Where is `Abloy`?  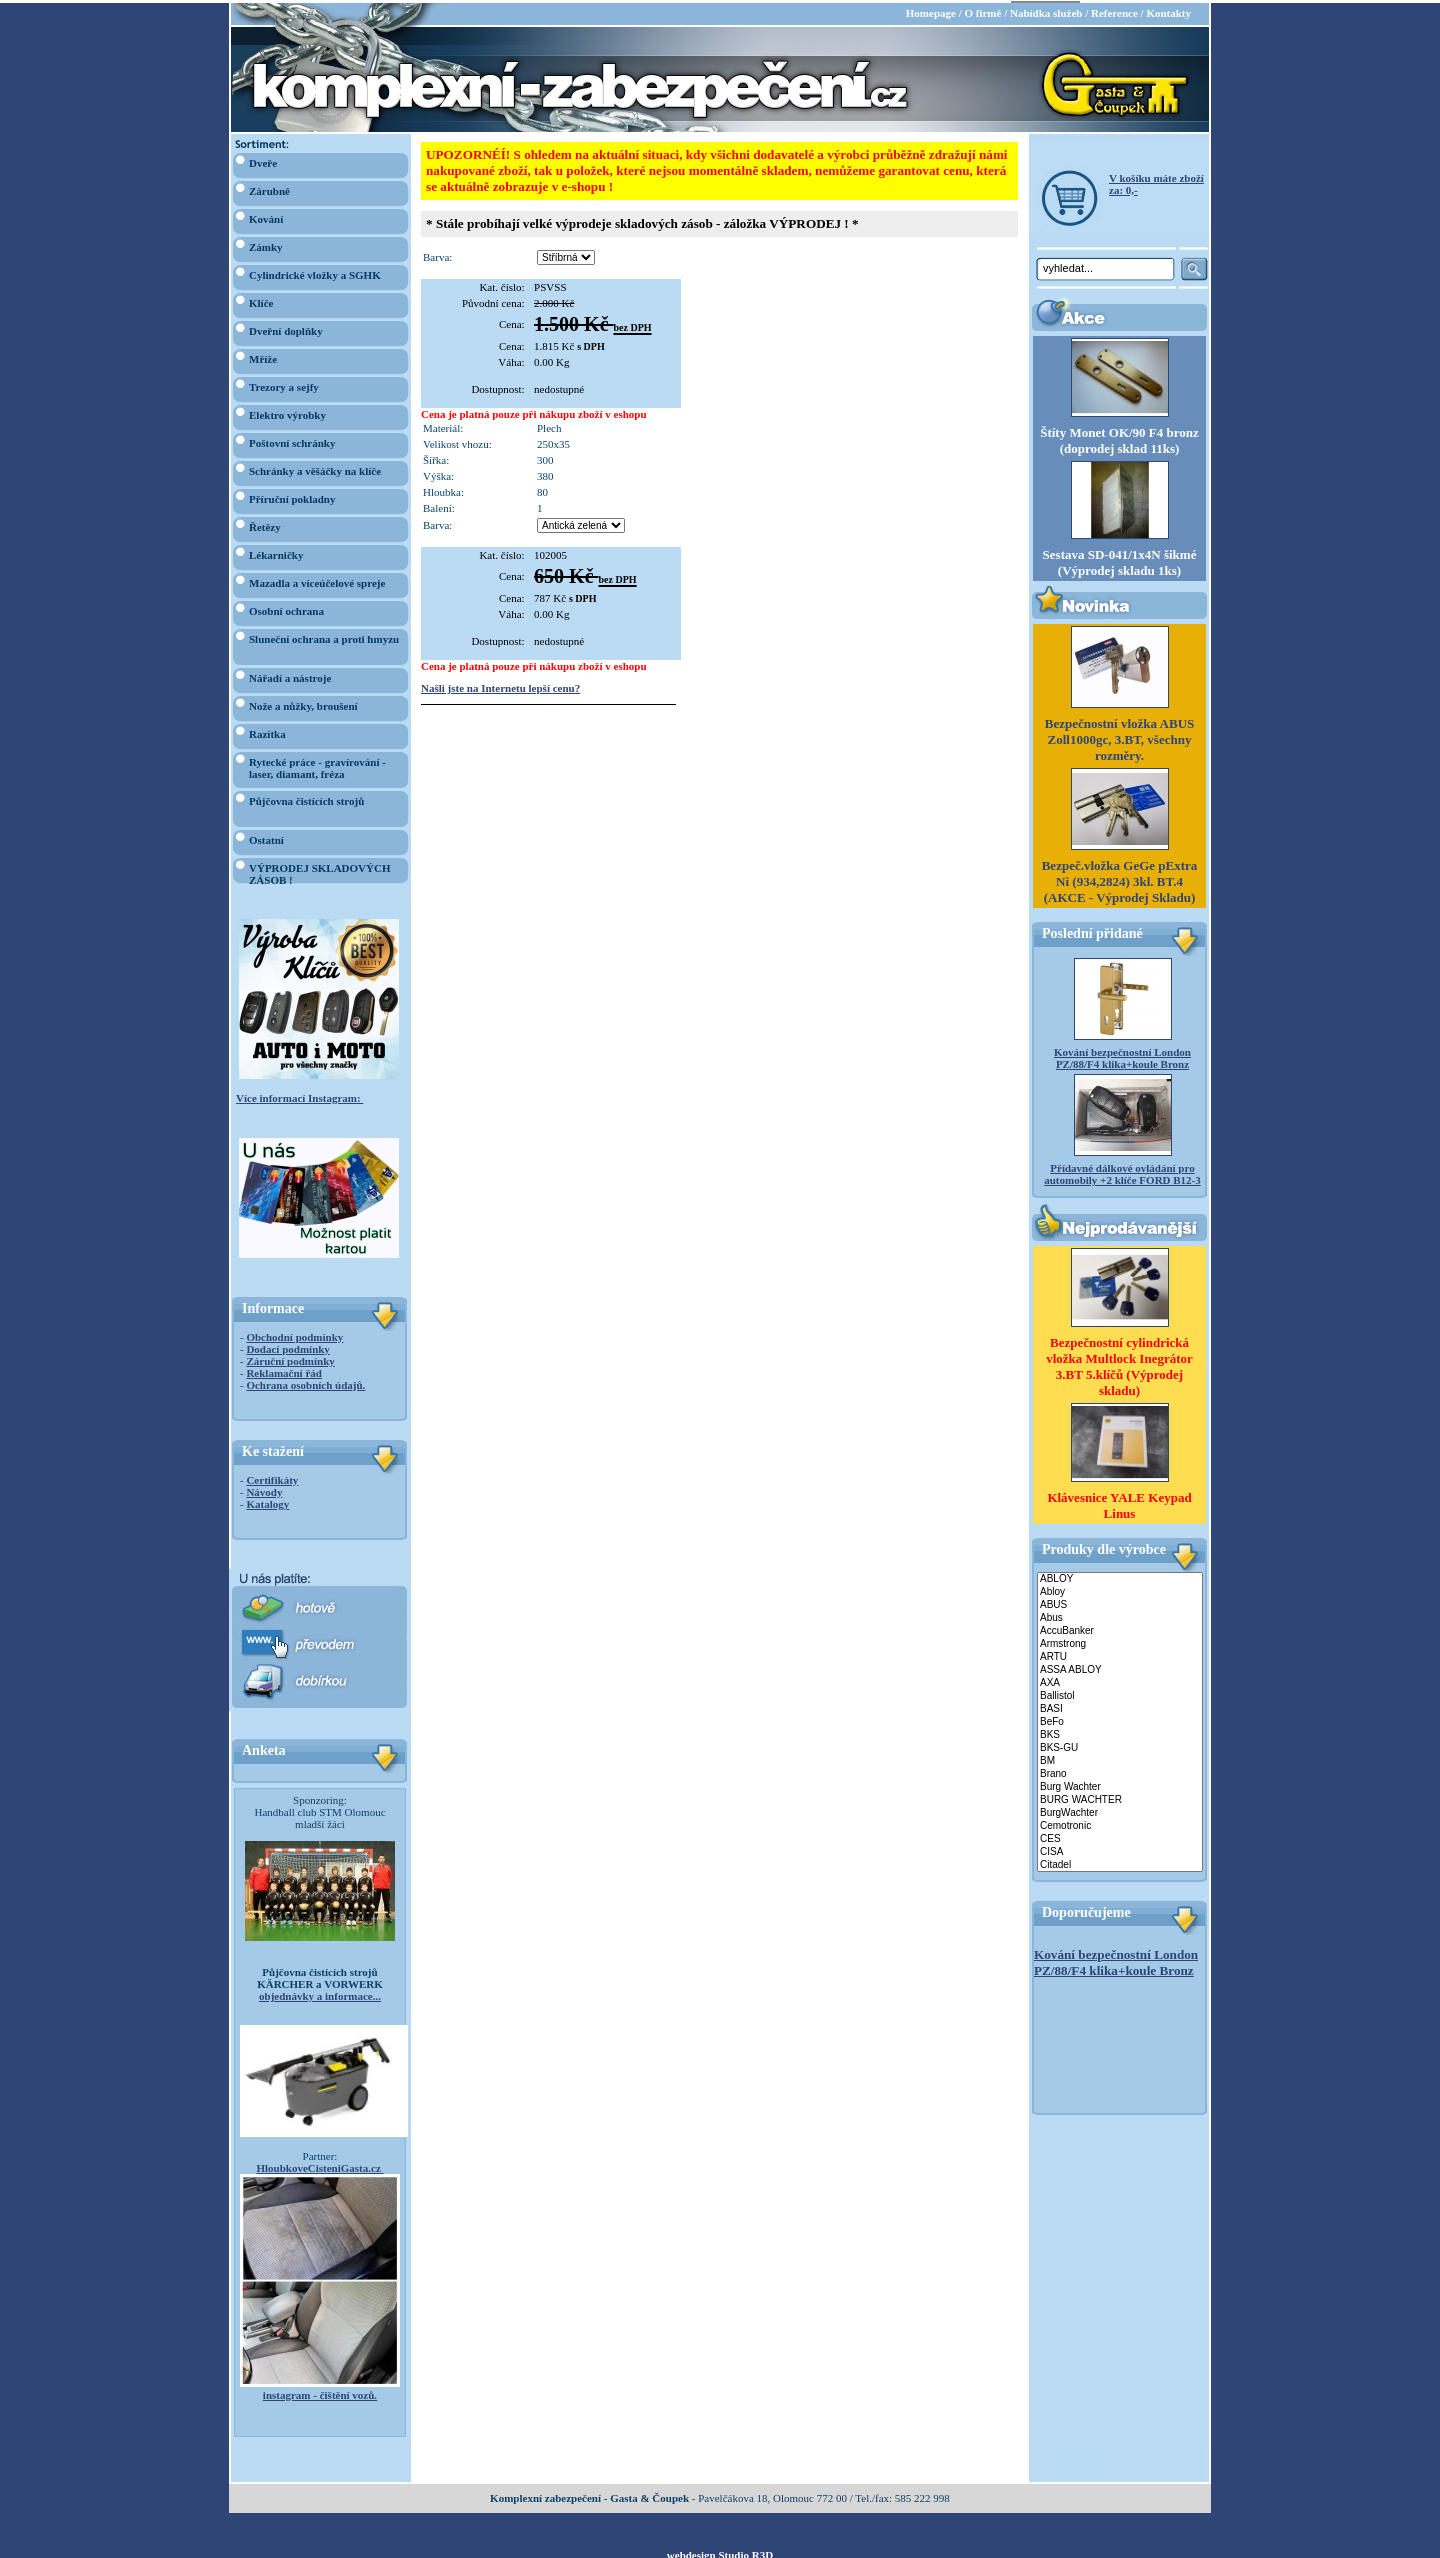
Abloy is located at coordinates (1120, 1589).